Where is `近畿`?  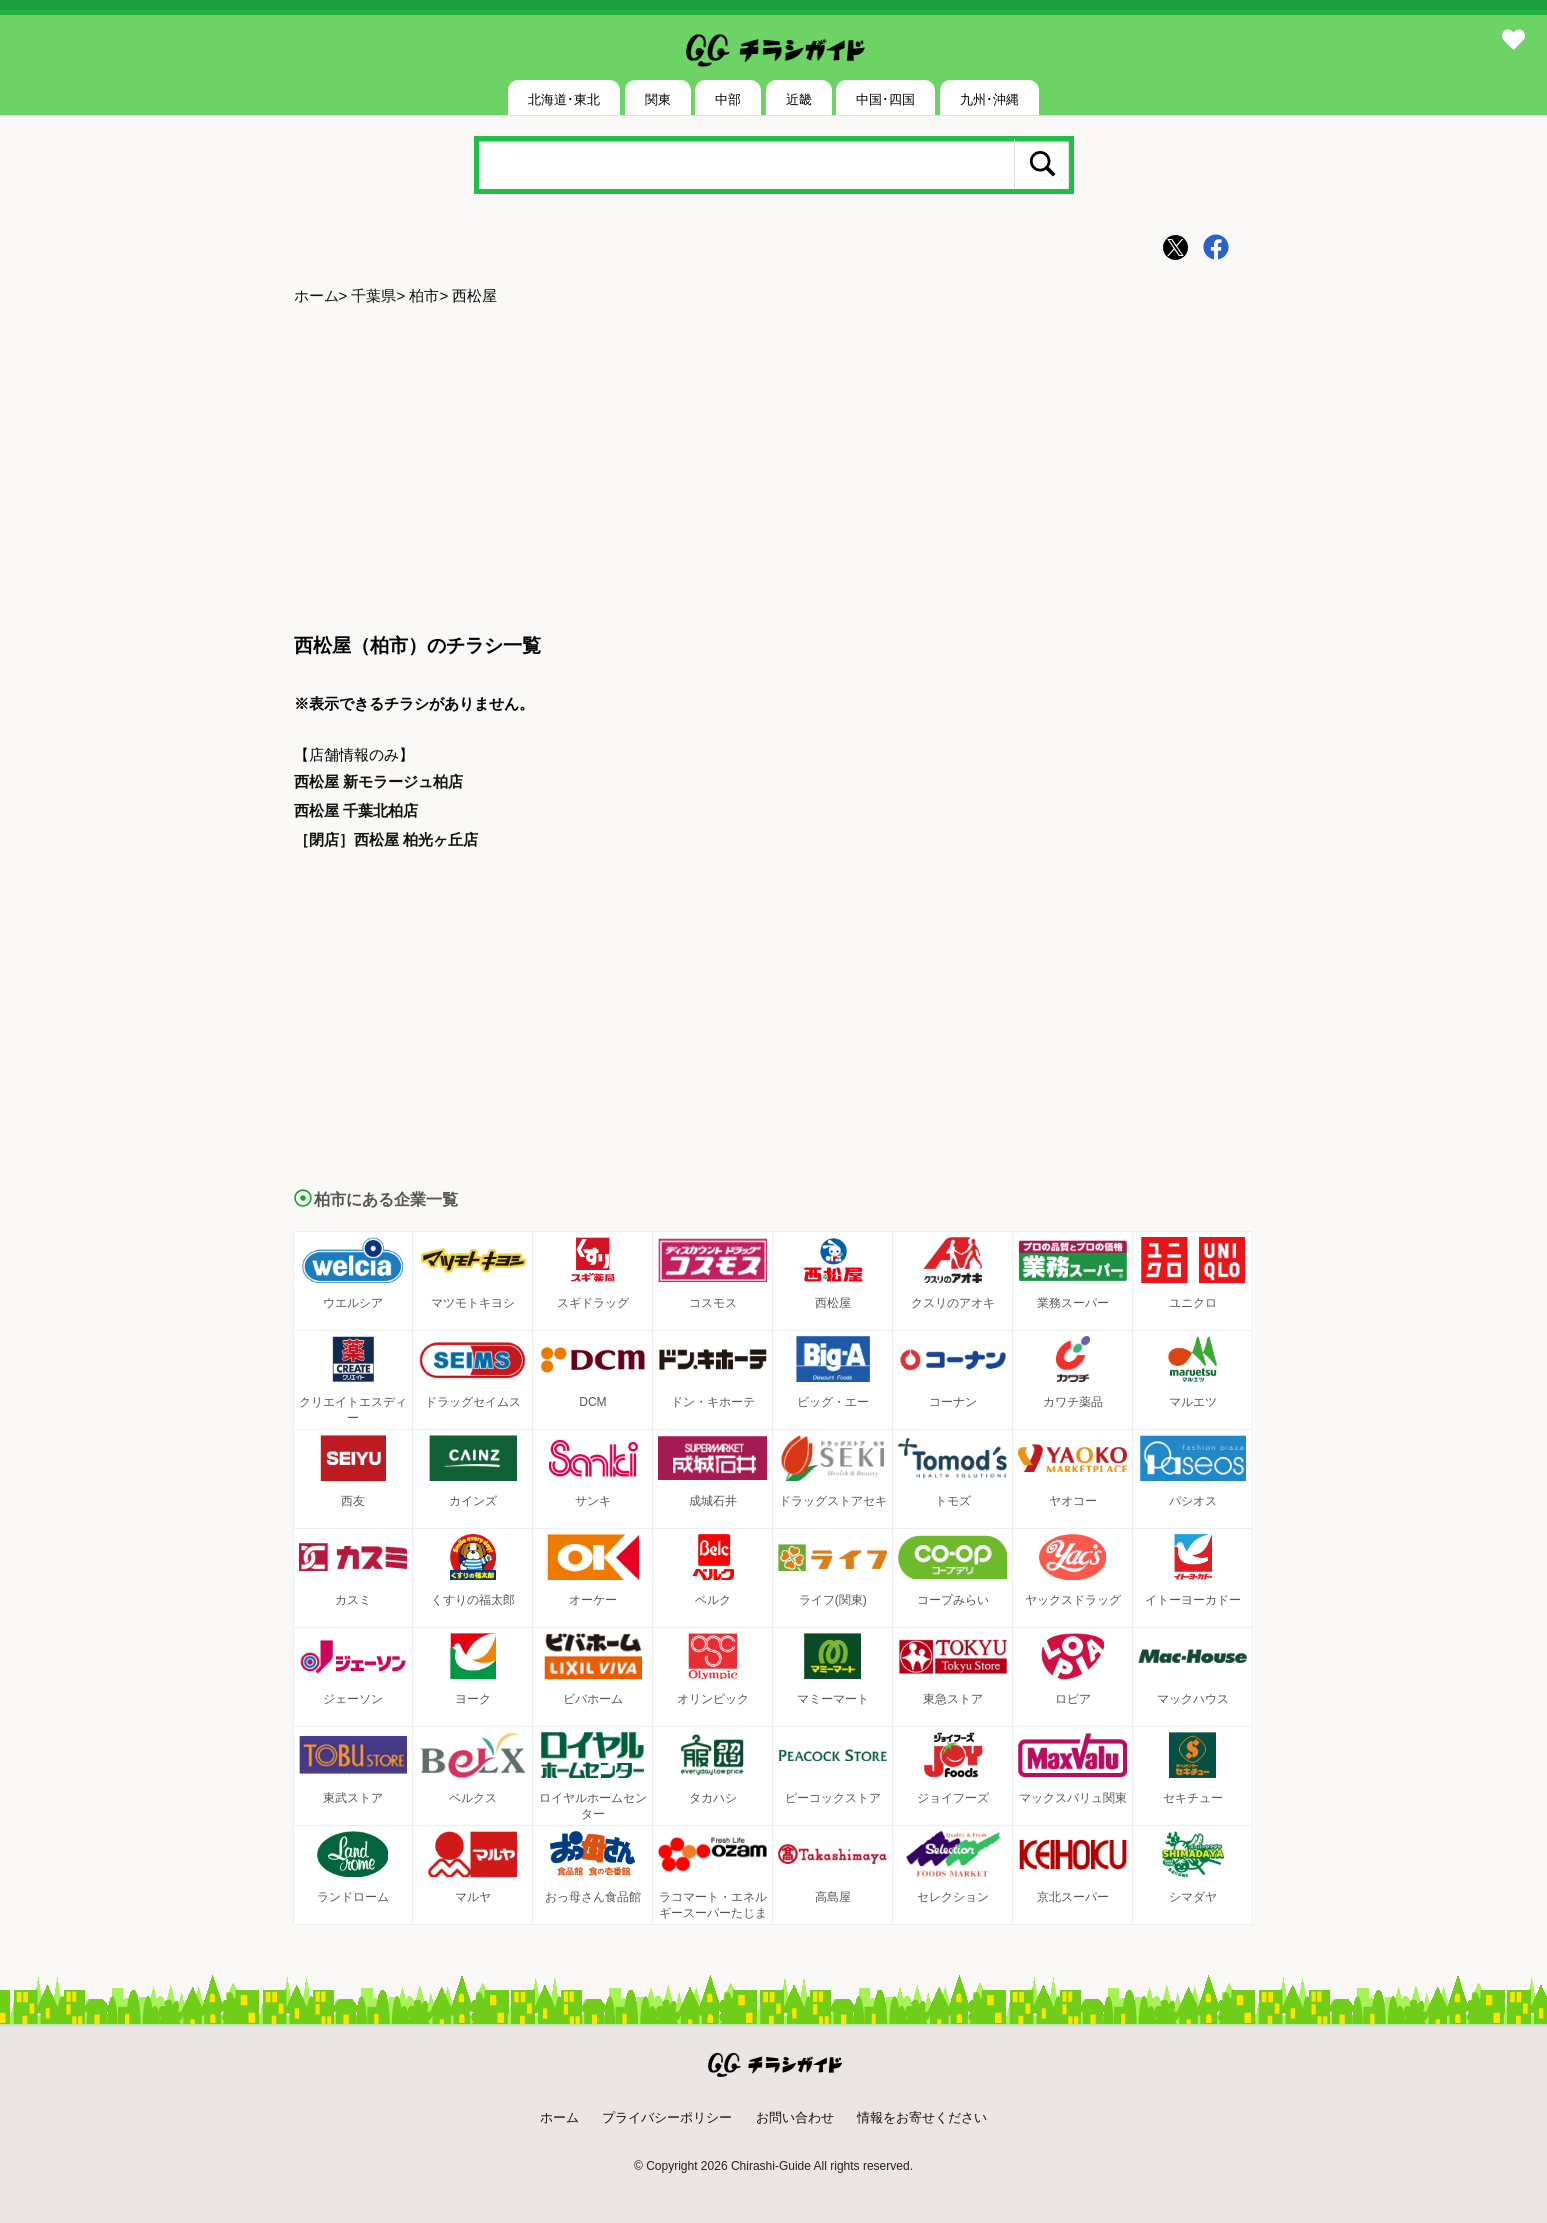
近畿 is located at coordinates (799, 99).